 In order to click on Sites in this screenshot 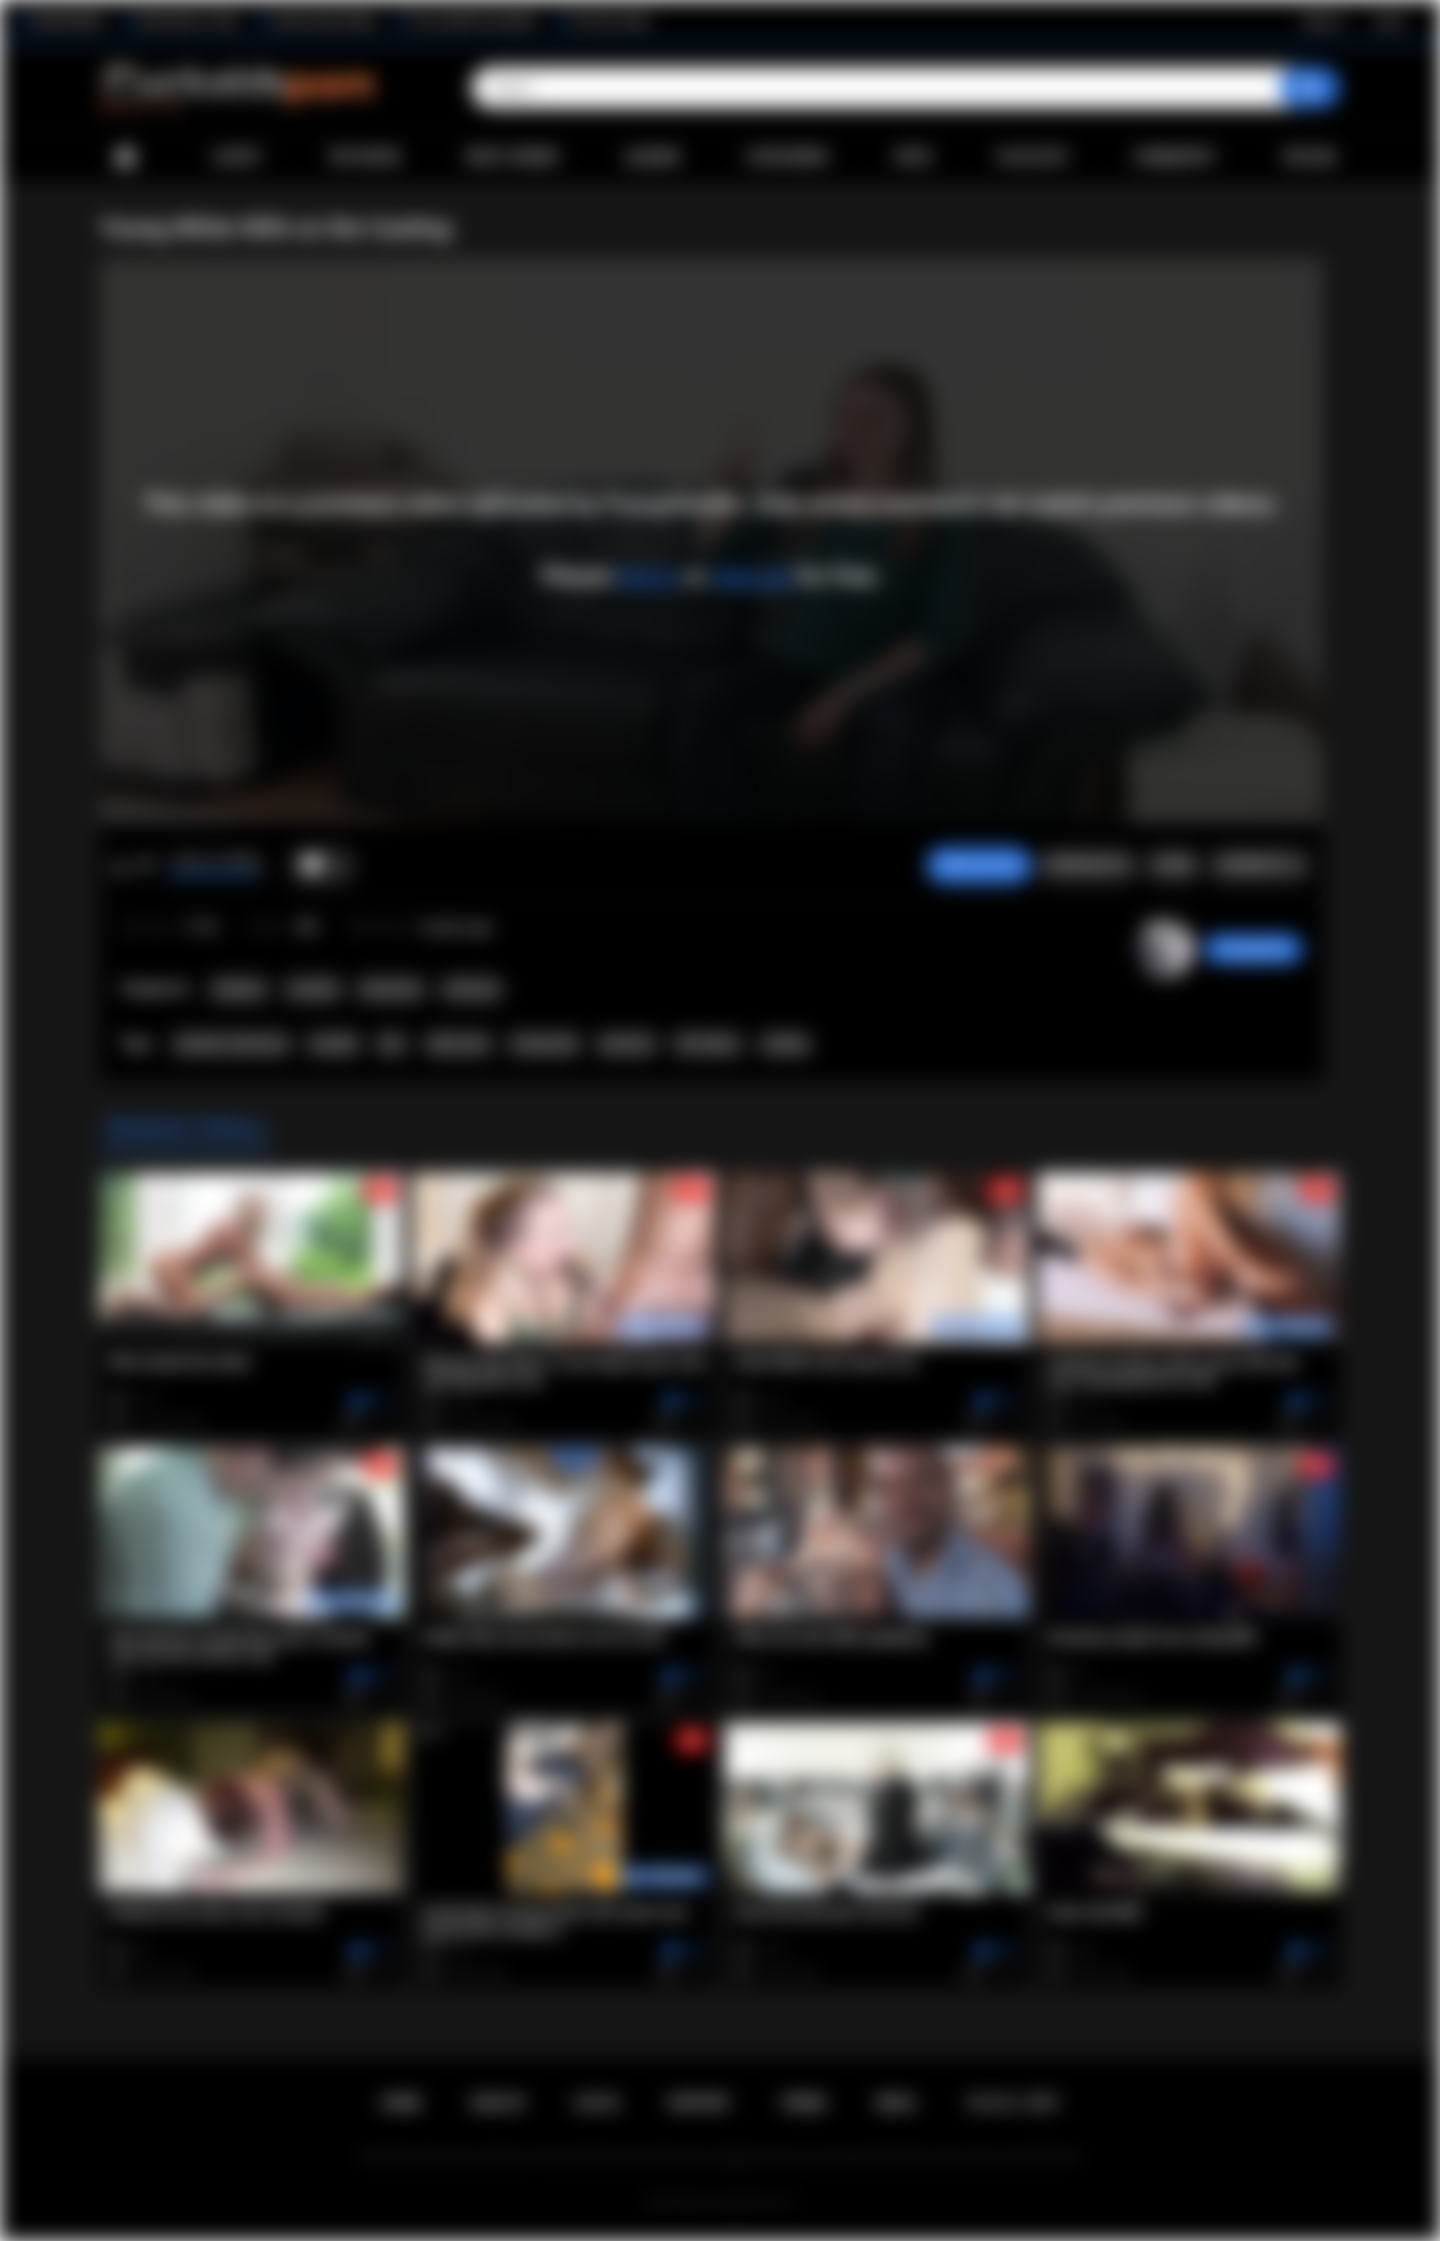, I will do `click(912, 157)`.